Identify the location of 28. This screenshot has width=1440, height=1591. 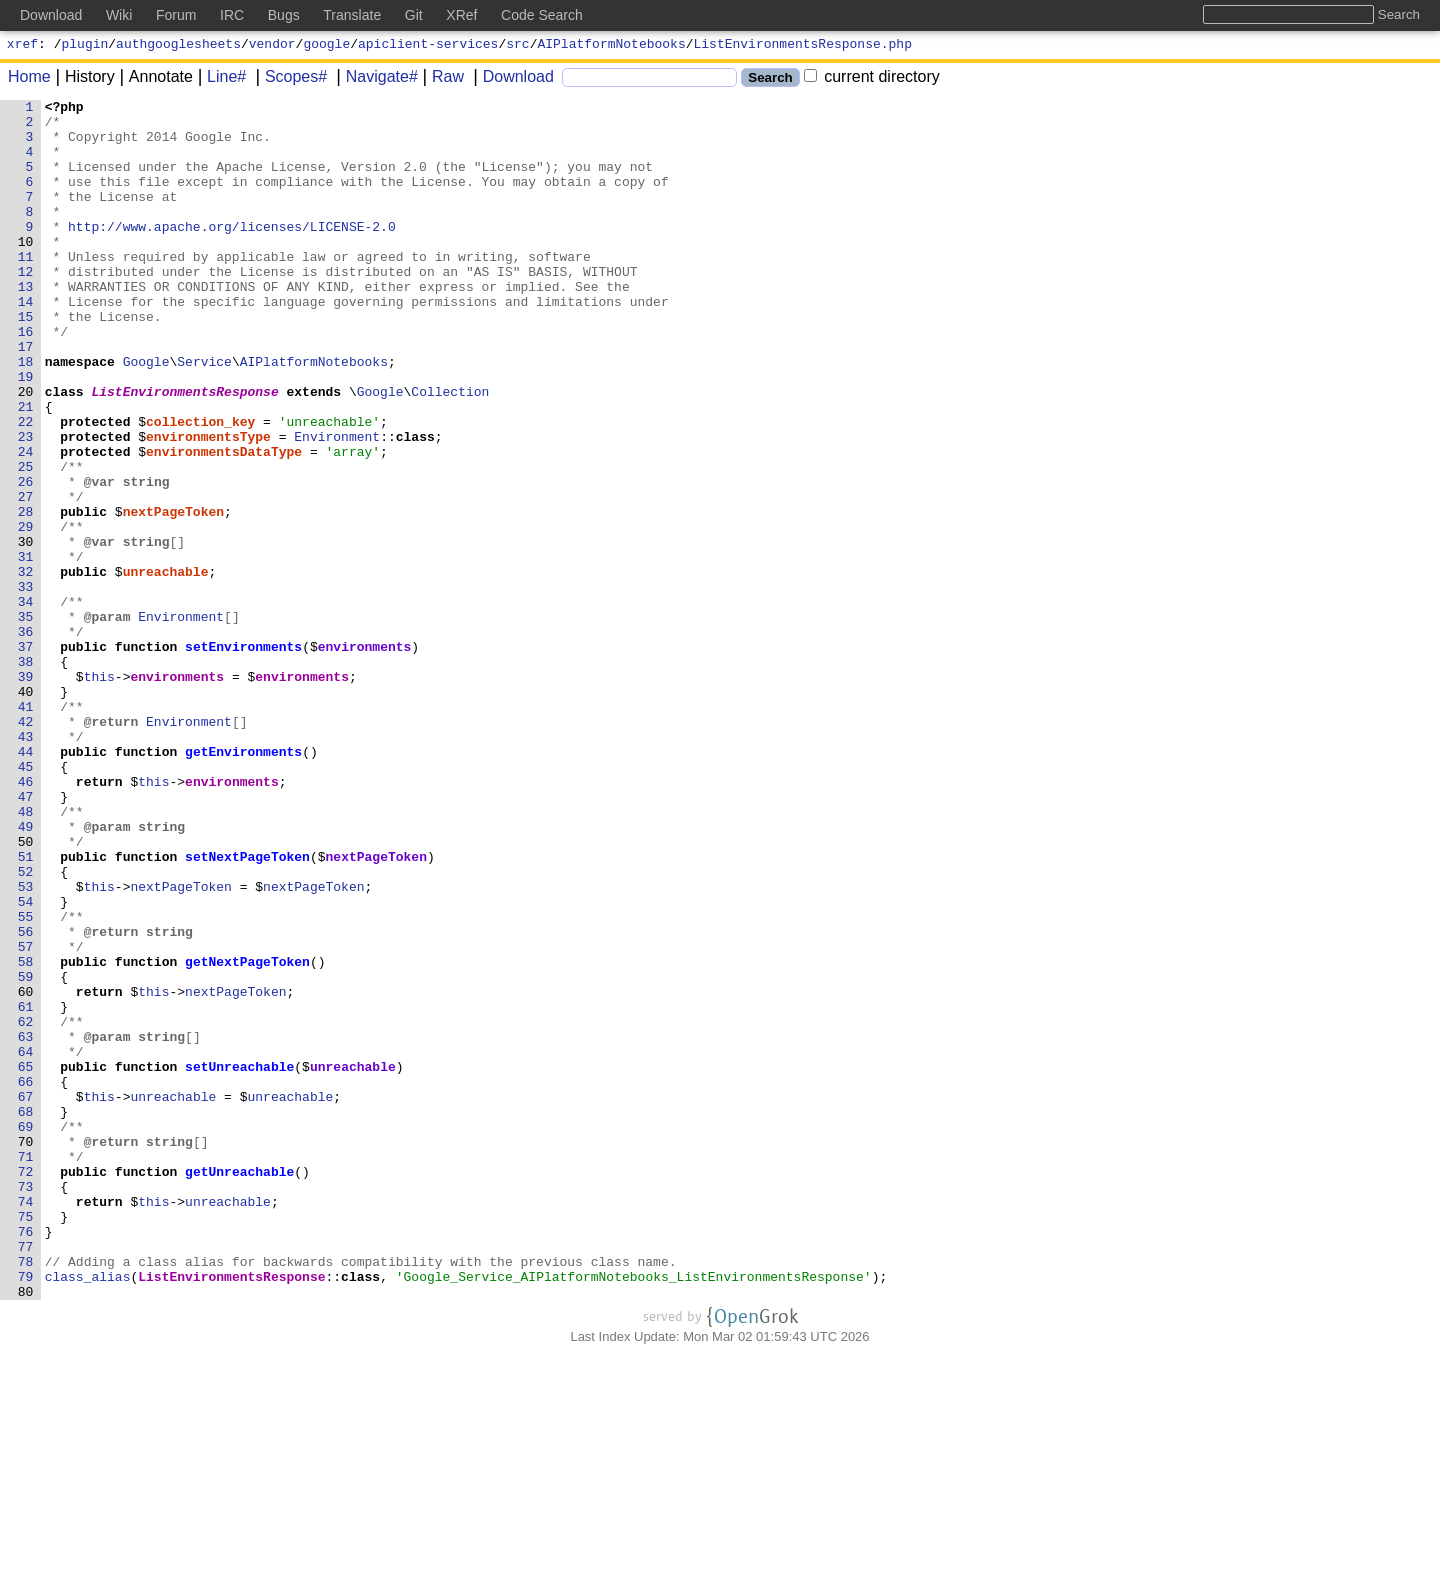
(26, 595).